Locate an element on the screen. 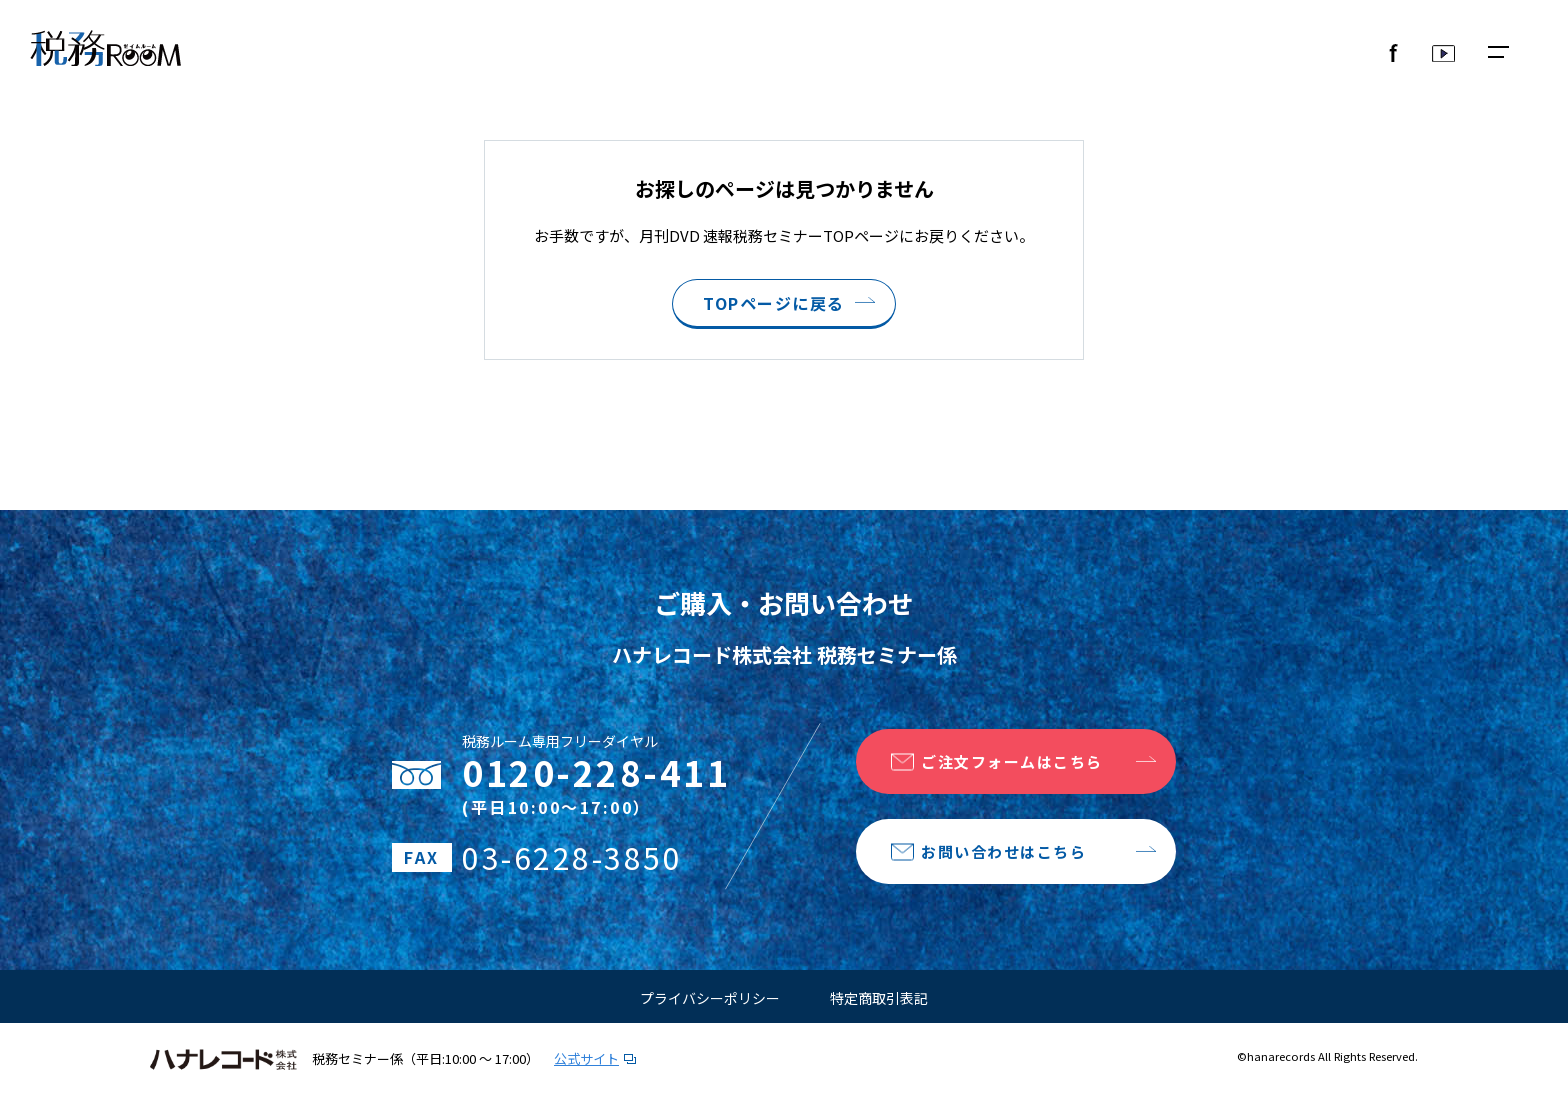 The height and width of the screenshot is (1095, 1568). ご注文フォームはこちら is located at coordinates (1012, 761).